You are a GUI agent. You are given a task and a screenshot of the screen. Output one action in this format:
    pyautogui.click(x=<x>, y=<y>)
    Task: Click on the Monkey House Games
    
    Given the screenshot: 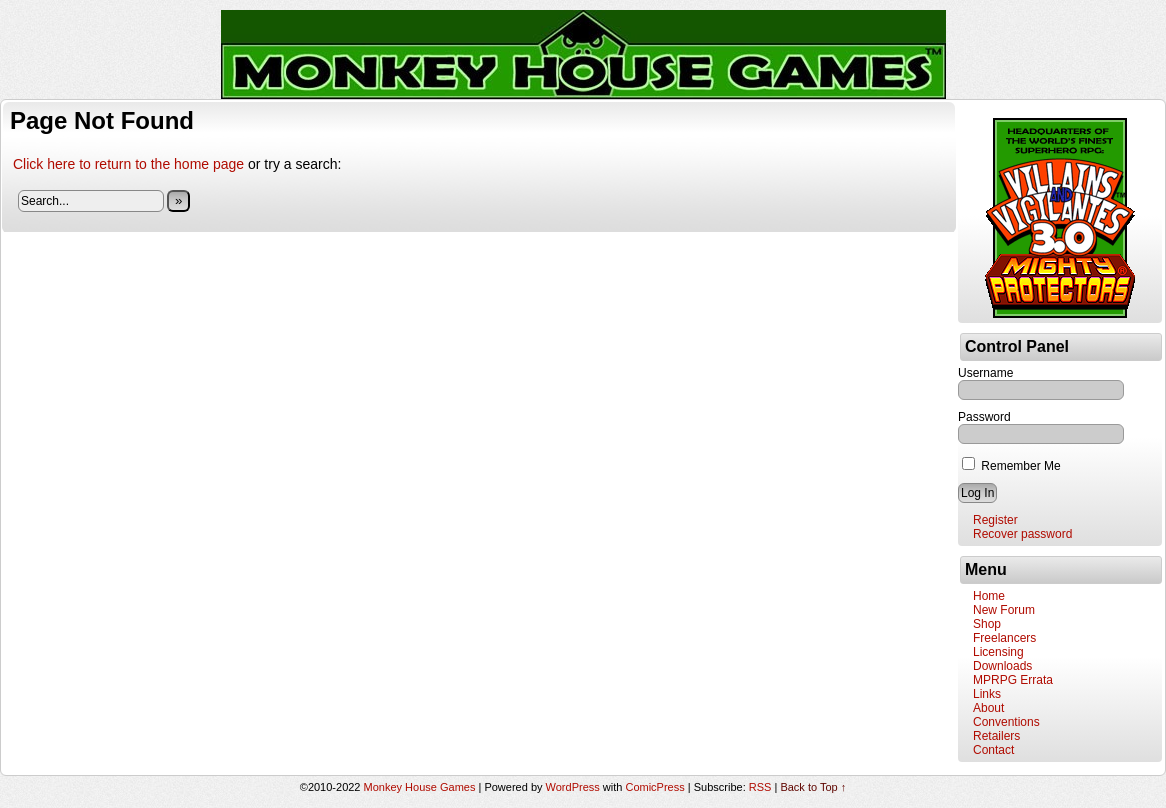 What is the action you would take?
    pyautogui.click(x=420, y=787)
    